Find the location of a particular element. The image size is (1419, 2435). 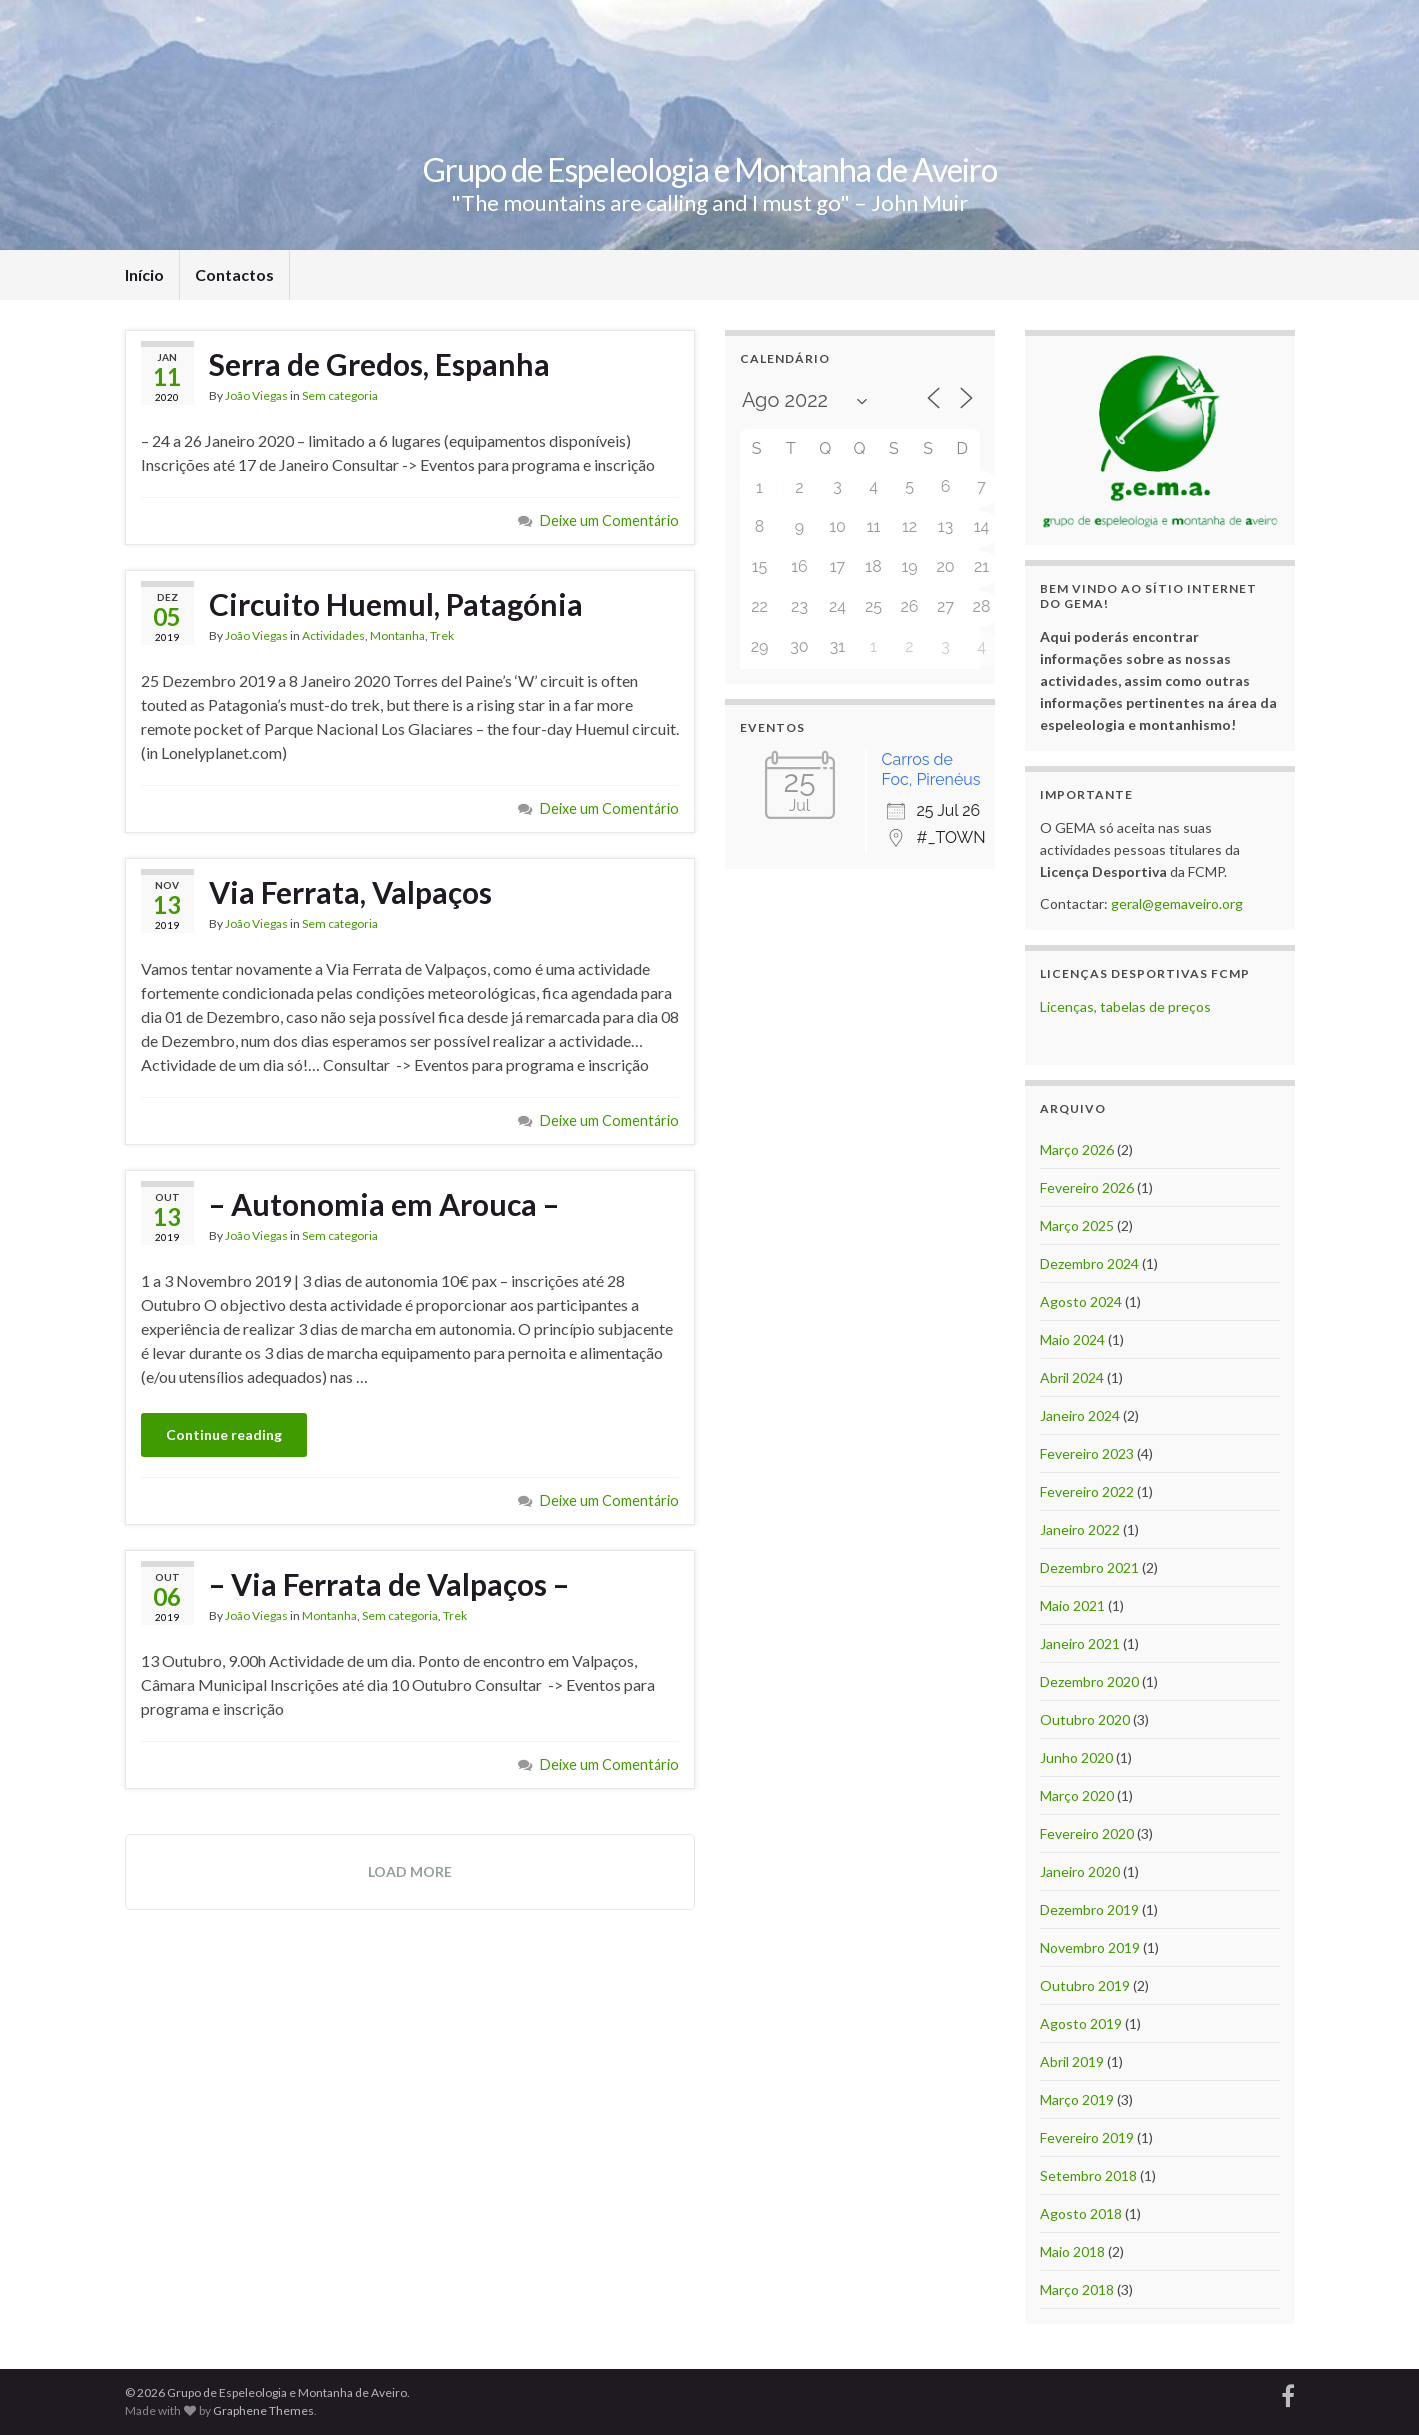

Janeiro 2024 is located at coordinates (1080, 1415).